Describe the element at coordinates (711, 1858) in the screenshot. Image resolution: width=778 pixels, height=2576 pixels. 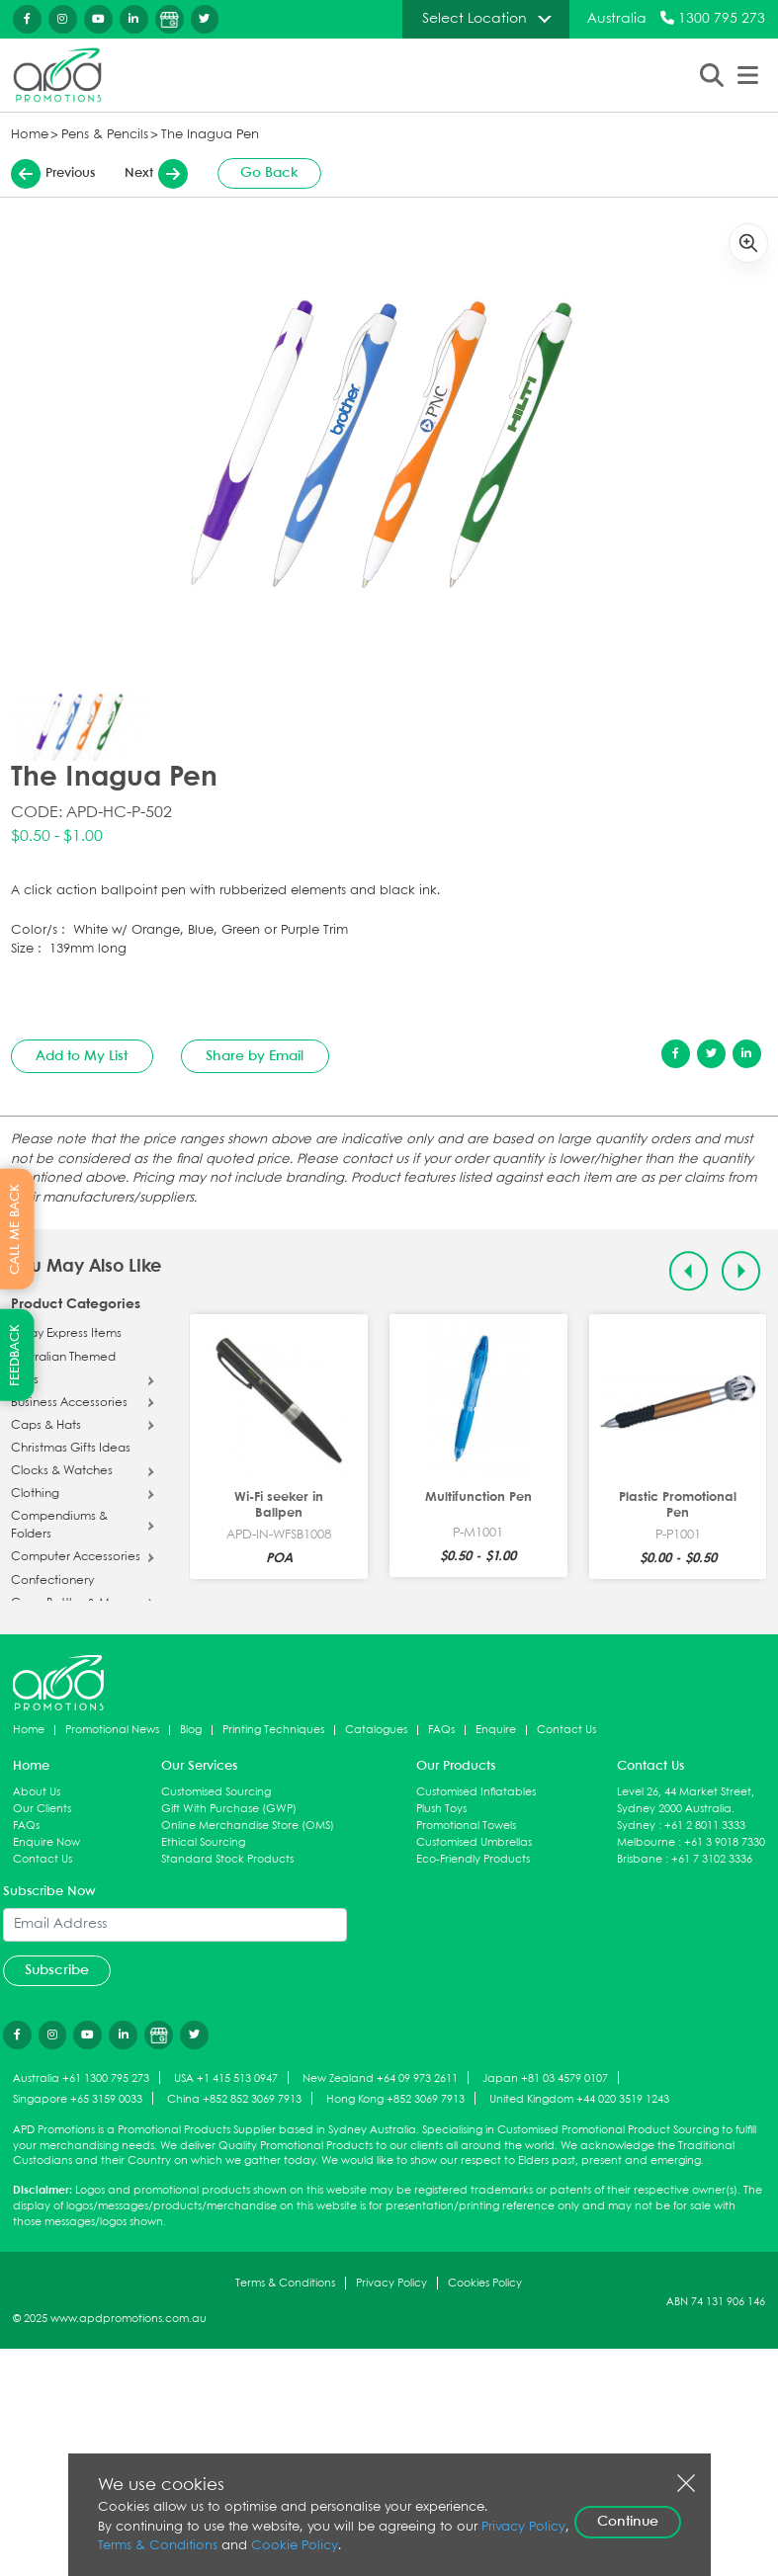
I see `+61 7 3102 3336` at that location.